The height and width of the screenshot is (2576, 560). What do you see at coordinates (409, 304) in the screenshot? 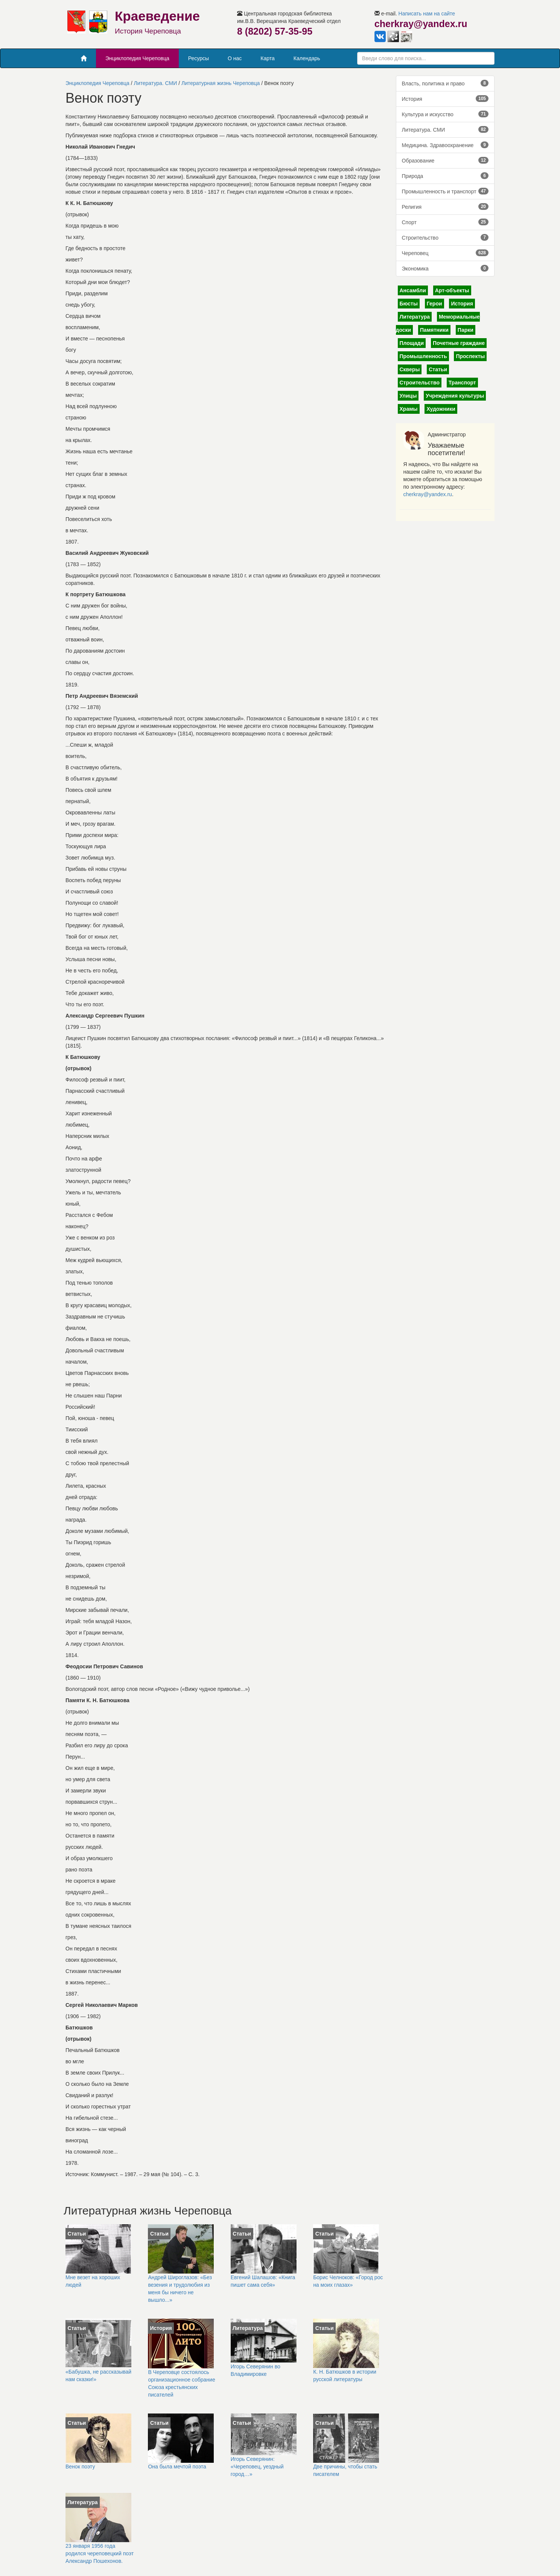
I see `Бюсты` at bounding box center [409, 304].